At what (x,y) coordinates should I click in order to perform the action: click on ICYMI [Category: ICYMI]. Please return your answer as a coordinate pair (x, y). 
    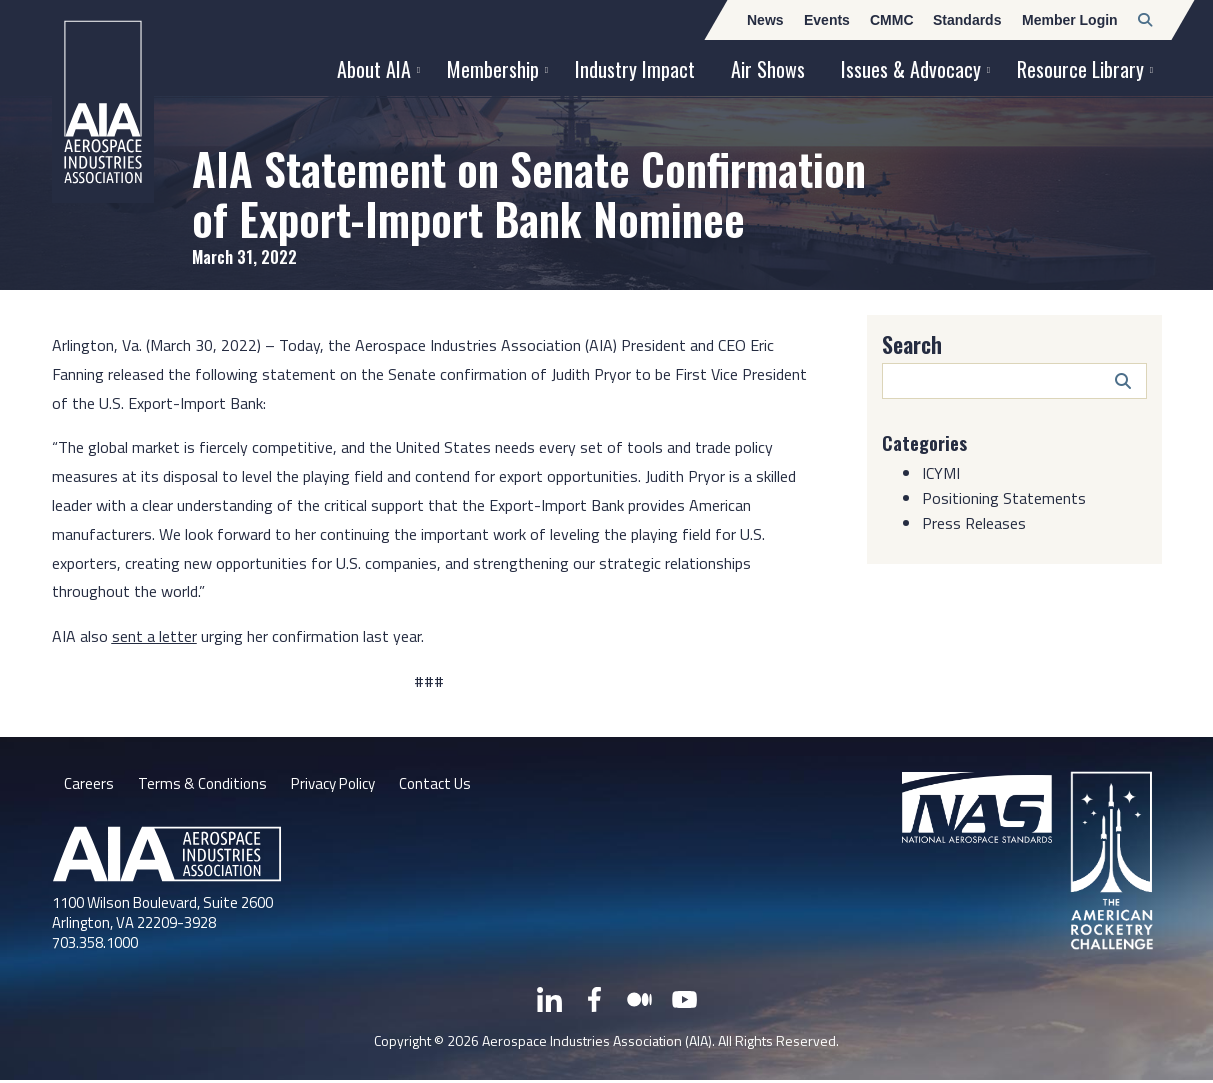
    Looking at the image, I should click on (941, 473).